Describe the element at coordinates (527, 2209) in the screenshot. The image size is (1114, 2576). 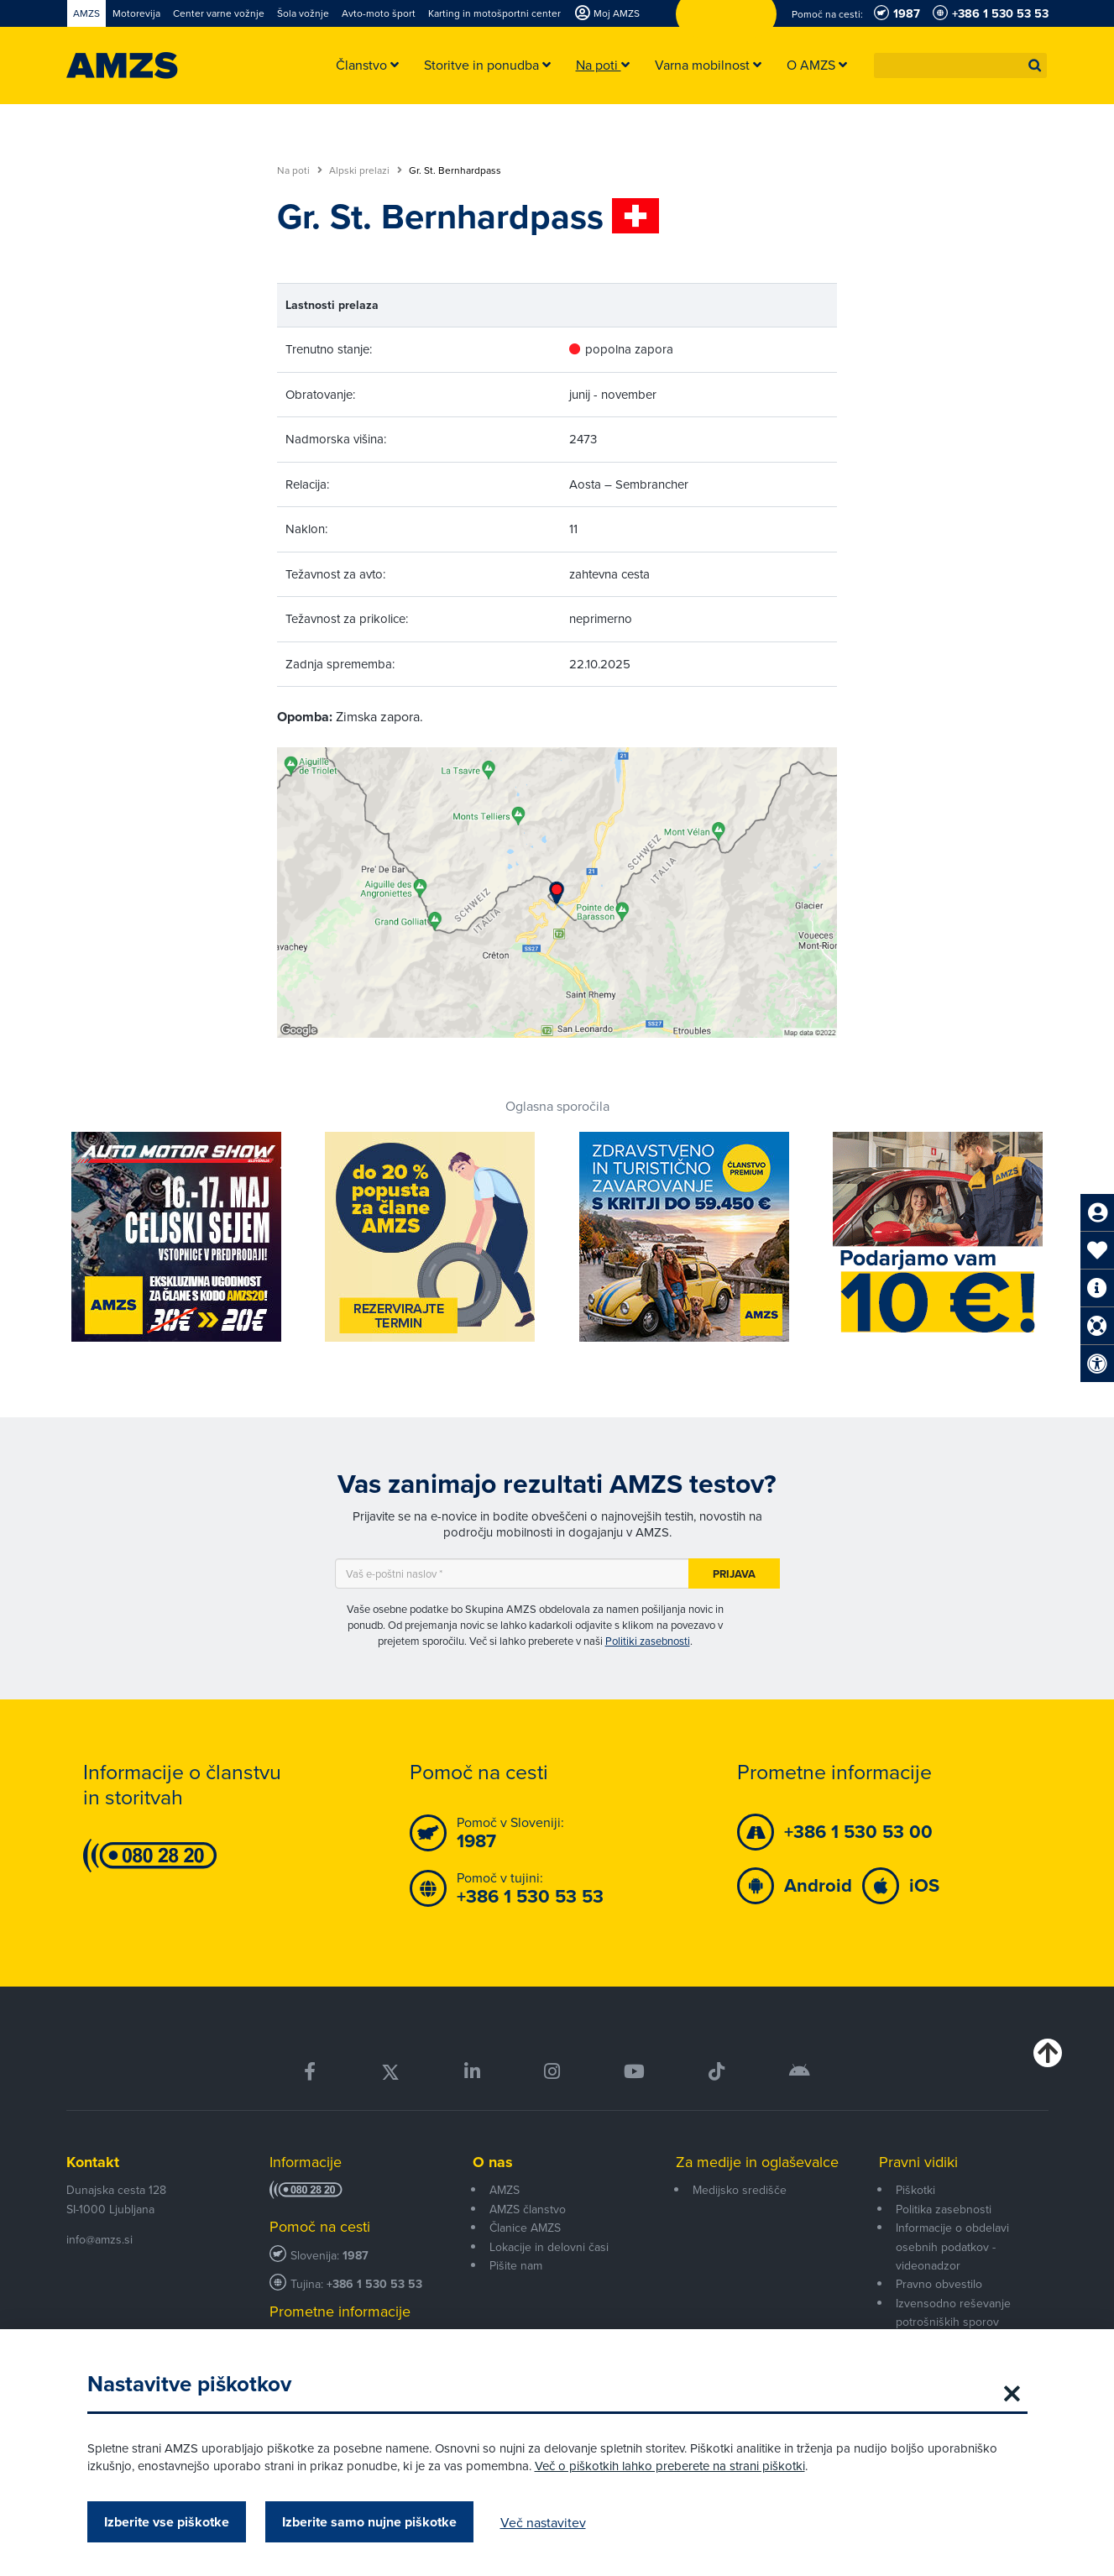
I see `AMZS članstvo` at that location.